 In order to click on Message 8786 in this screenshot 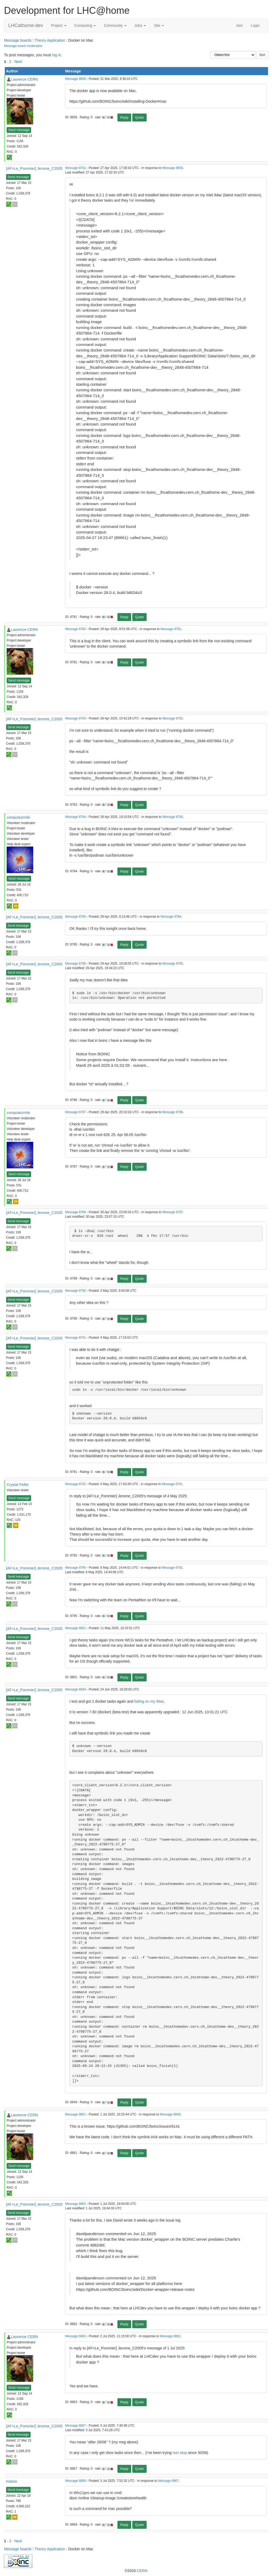, I will do `click(75, 963)`.